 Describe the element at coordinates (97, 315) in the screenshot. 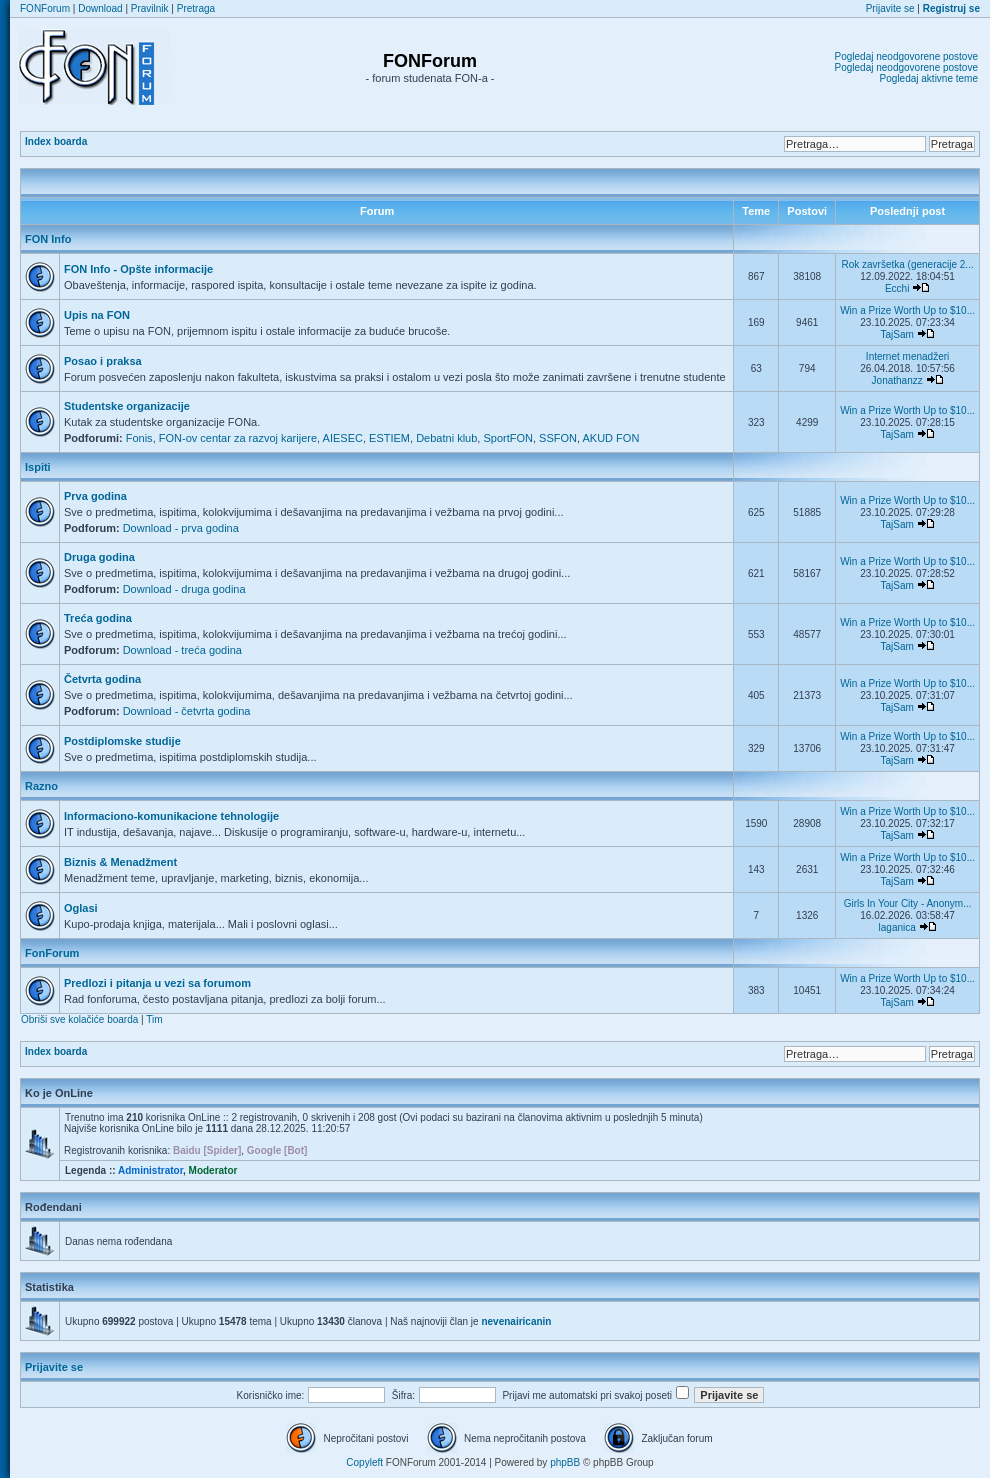

I see `Upis na FON` at that location.